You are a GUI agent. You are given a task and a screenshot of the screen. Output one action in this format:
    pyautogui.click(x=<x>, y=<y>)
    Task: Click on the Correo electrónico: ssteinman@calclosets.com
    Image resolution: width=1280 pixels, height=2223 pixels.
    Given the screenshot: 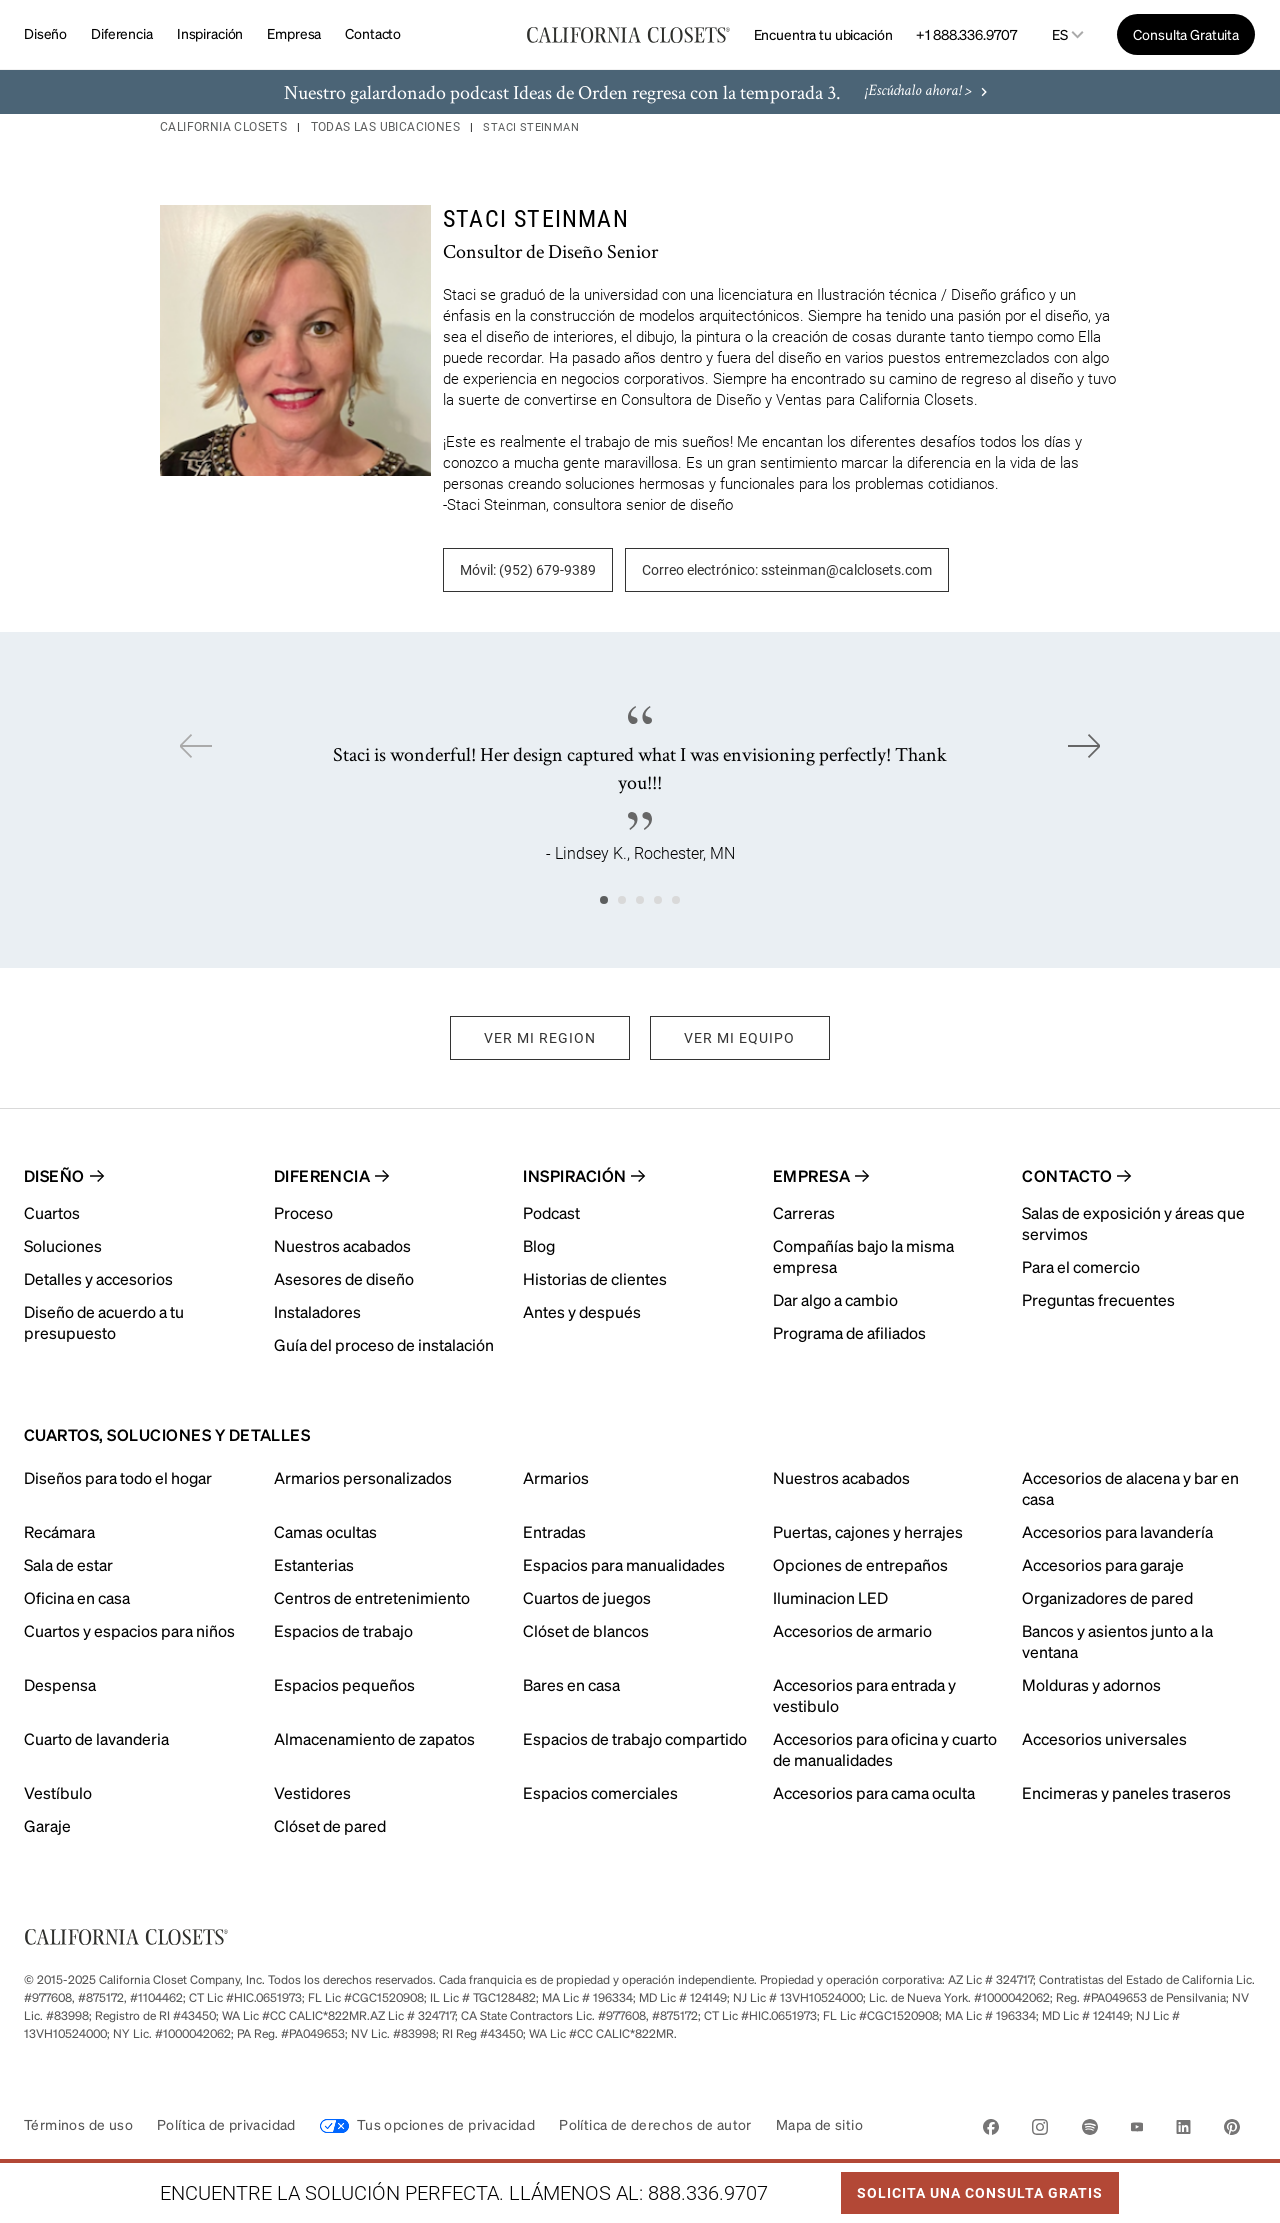 What is the action you would take?
    pyautogui.click(x=787, y=570)
    